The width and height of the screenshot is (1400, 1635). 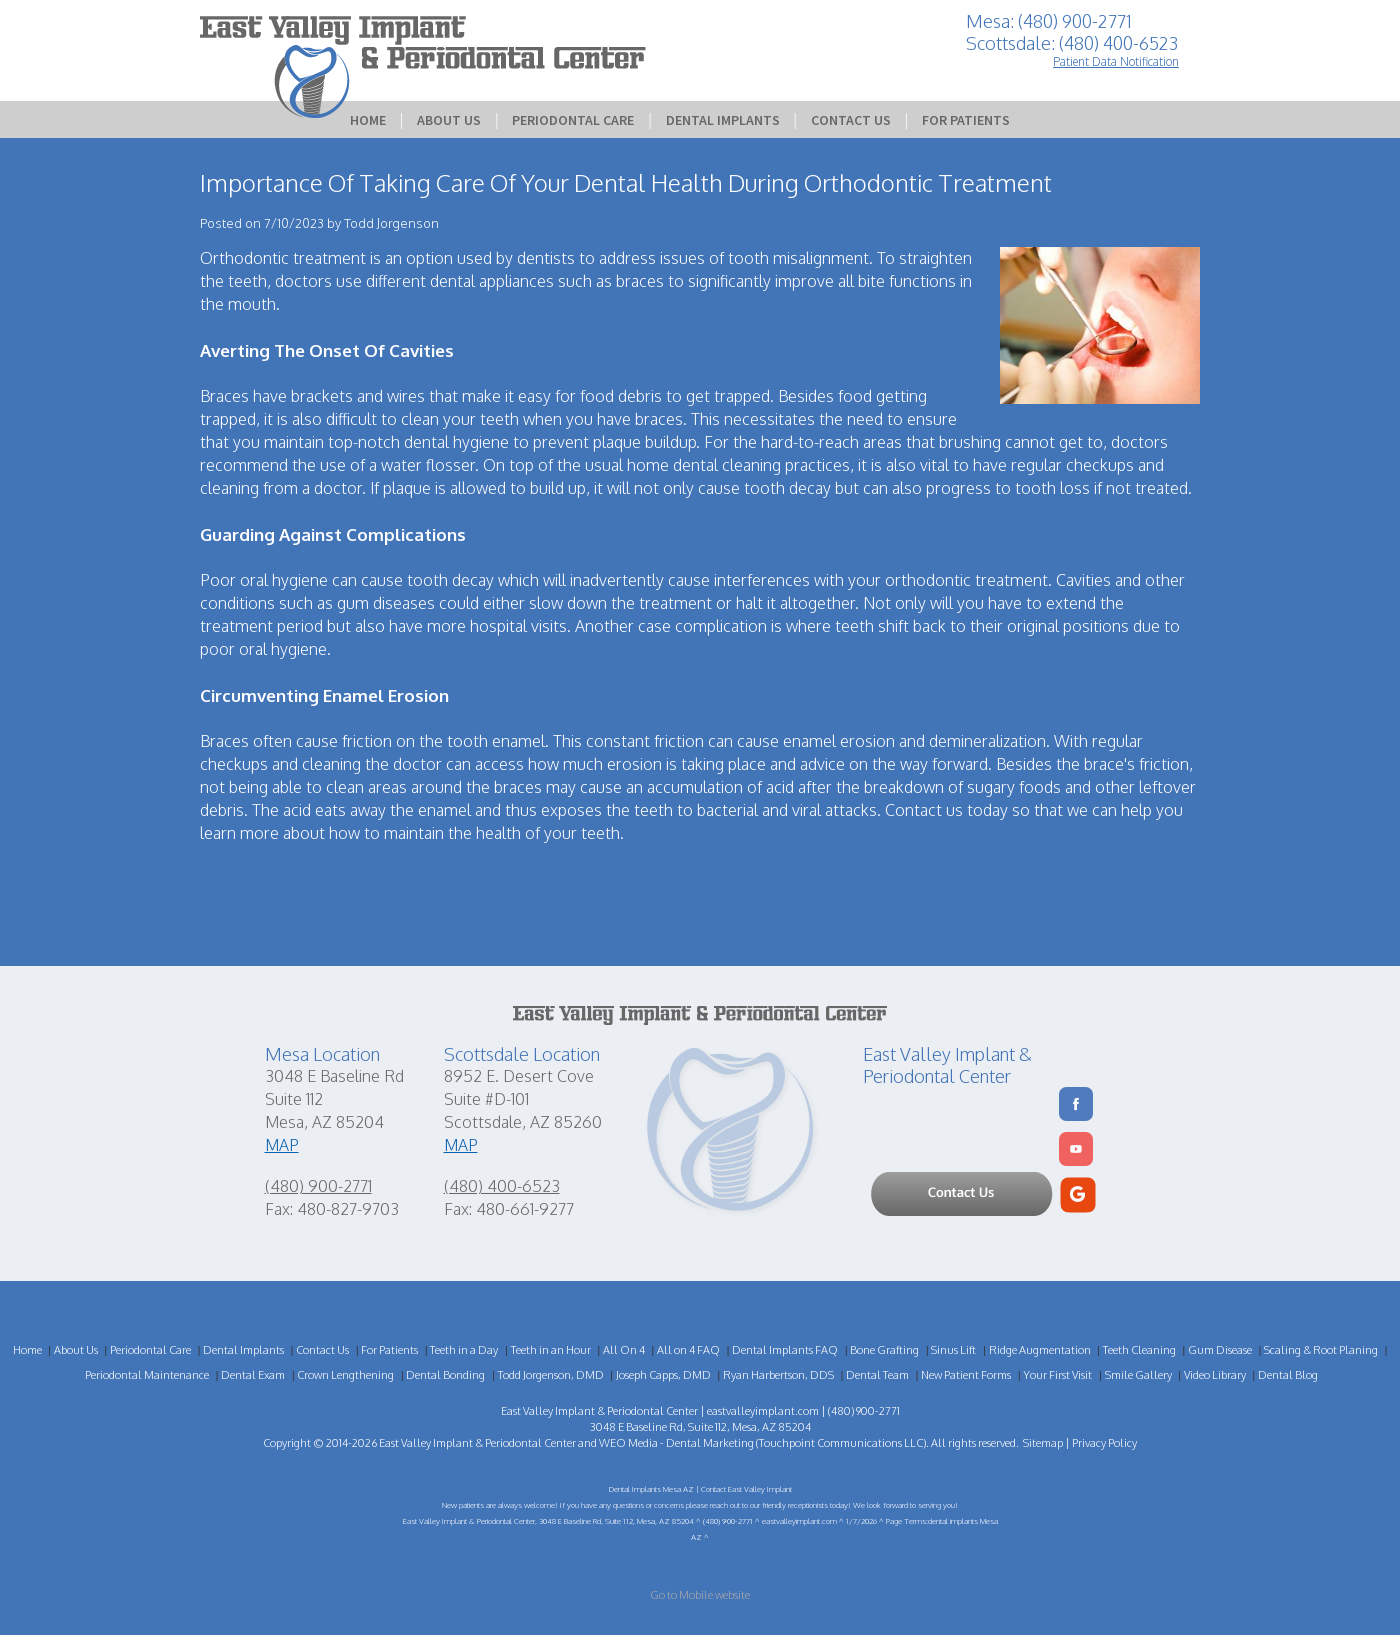 I want to click on Joseph Capps, DMD, so click(x=663, y=1375).